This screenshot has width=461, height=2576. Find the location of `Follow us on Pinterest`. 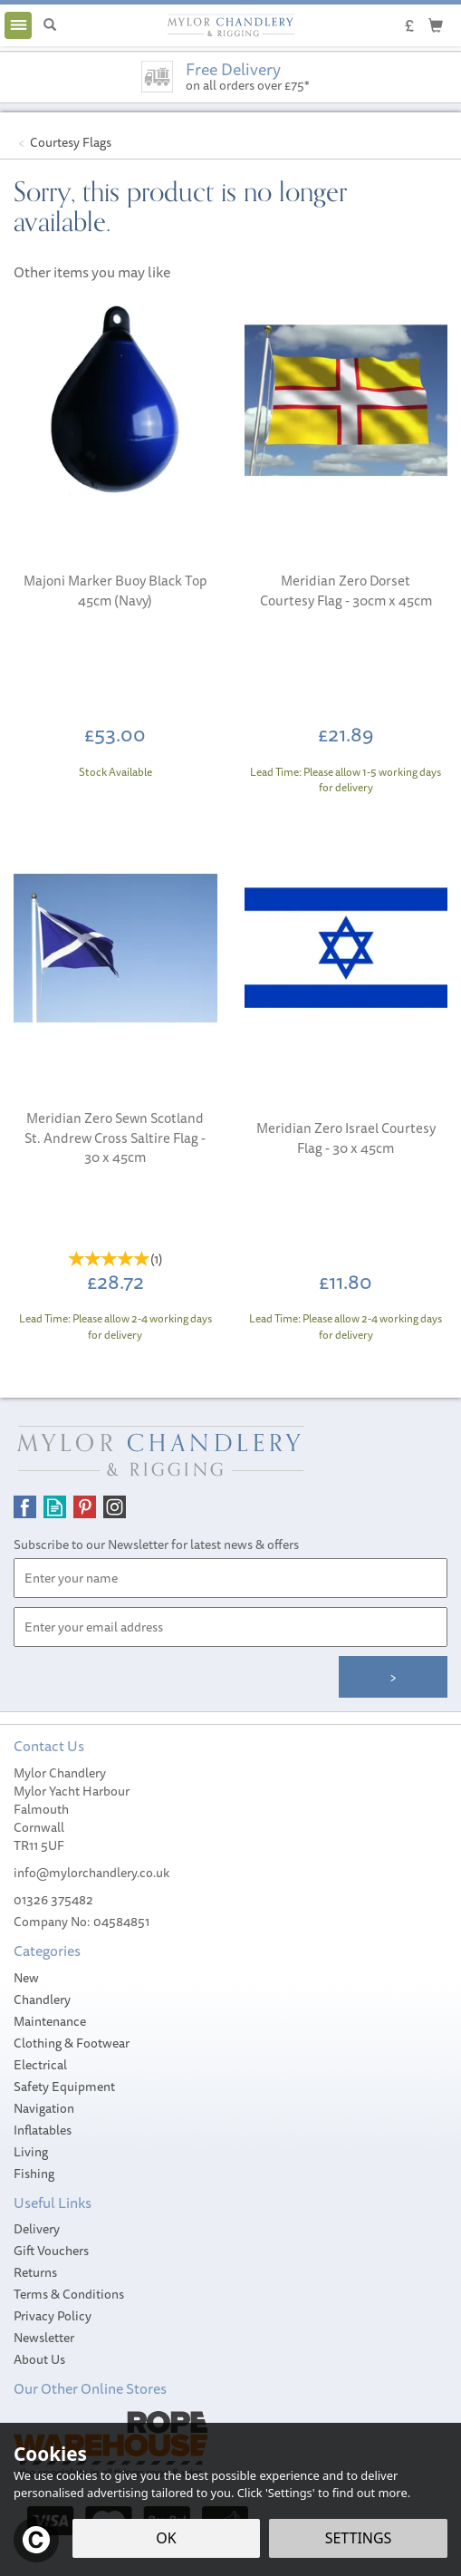

Follow us on Pinterest is located at coordinates (84, 1507).